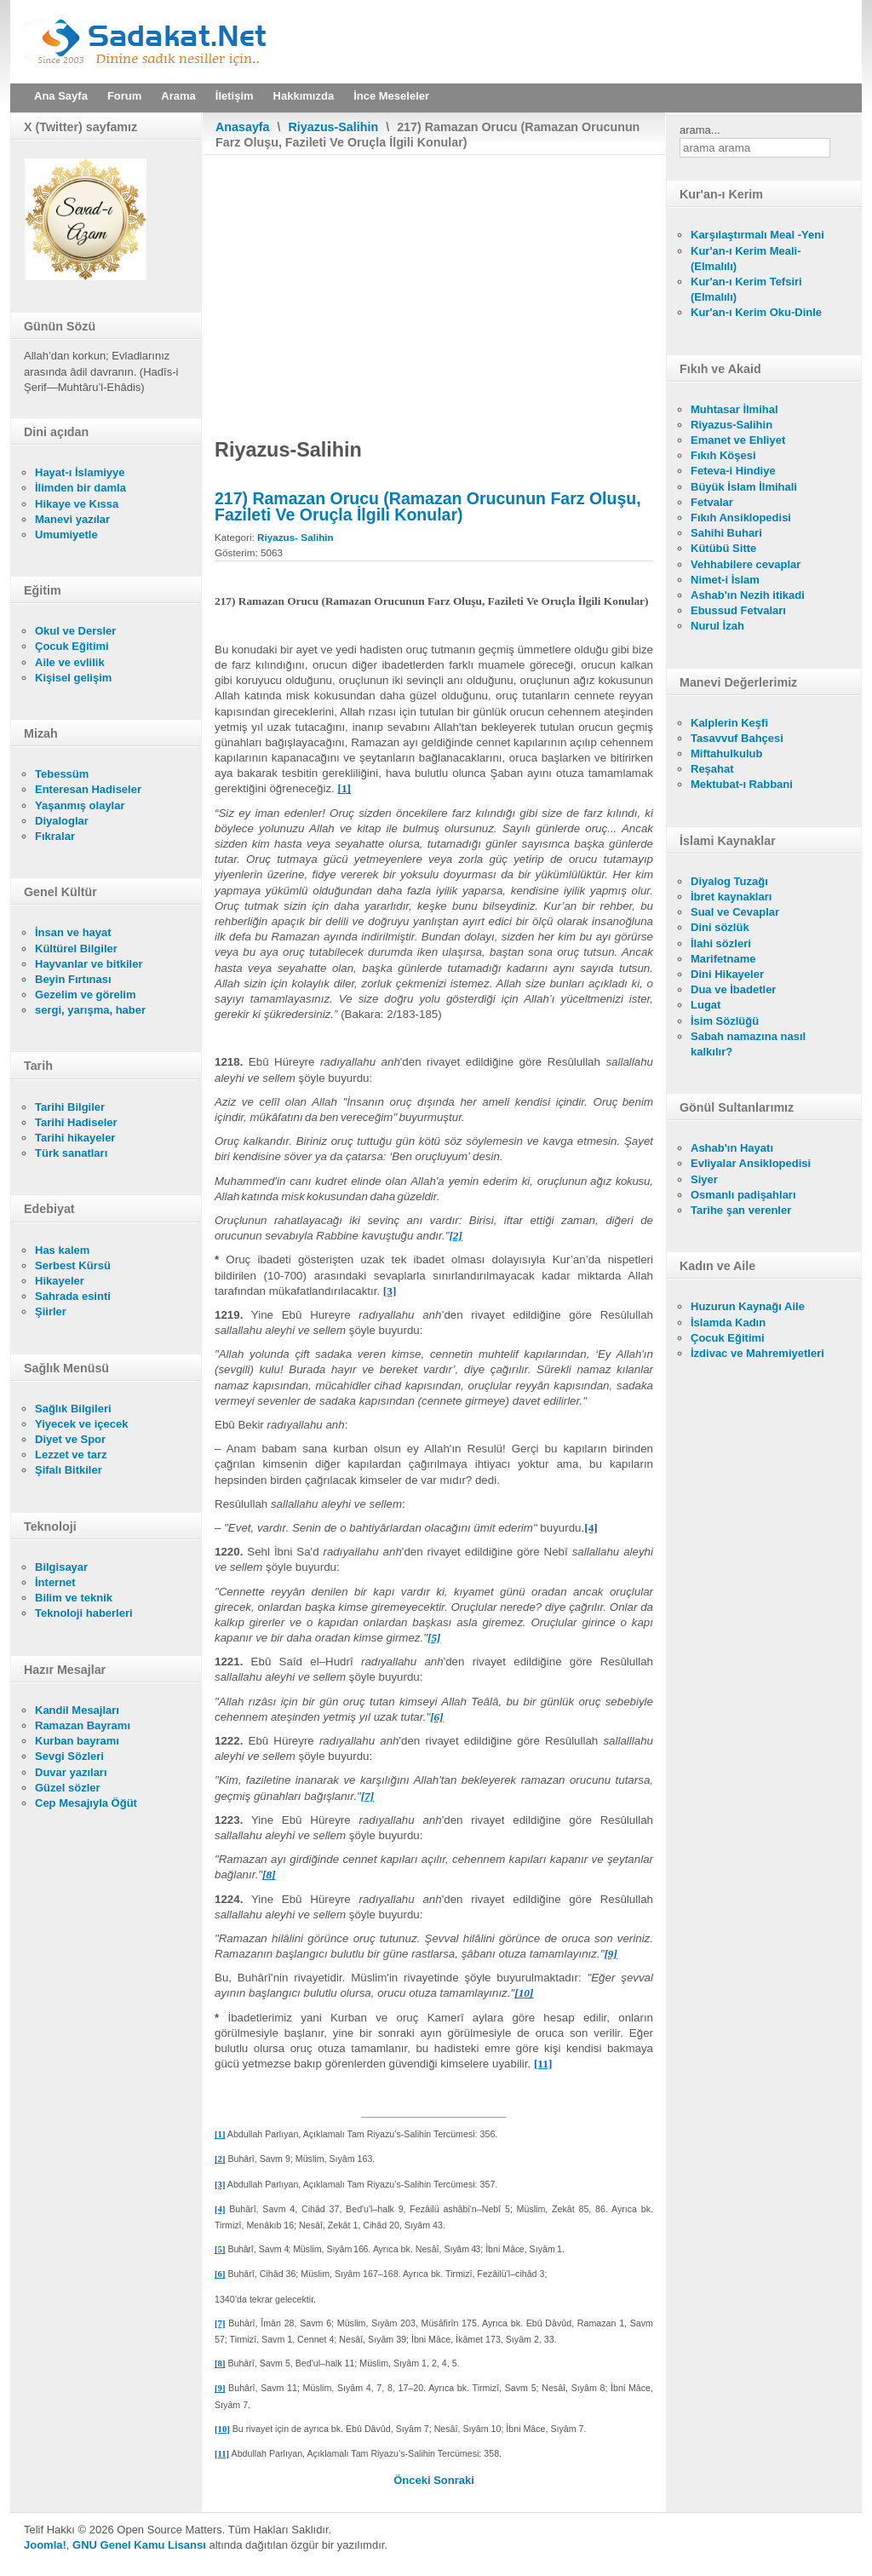 This screenshot has height=2576, width=872. Describe the element at coordinates (712, 768) in the screenshot. I see `Reşahat` at that location.